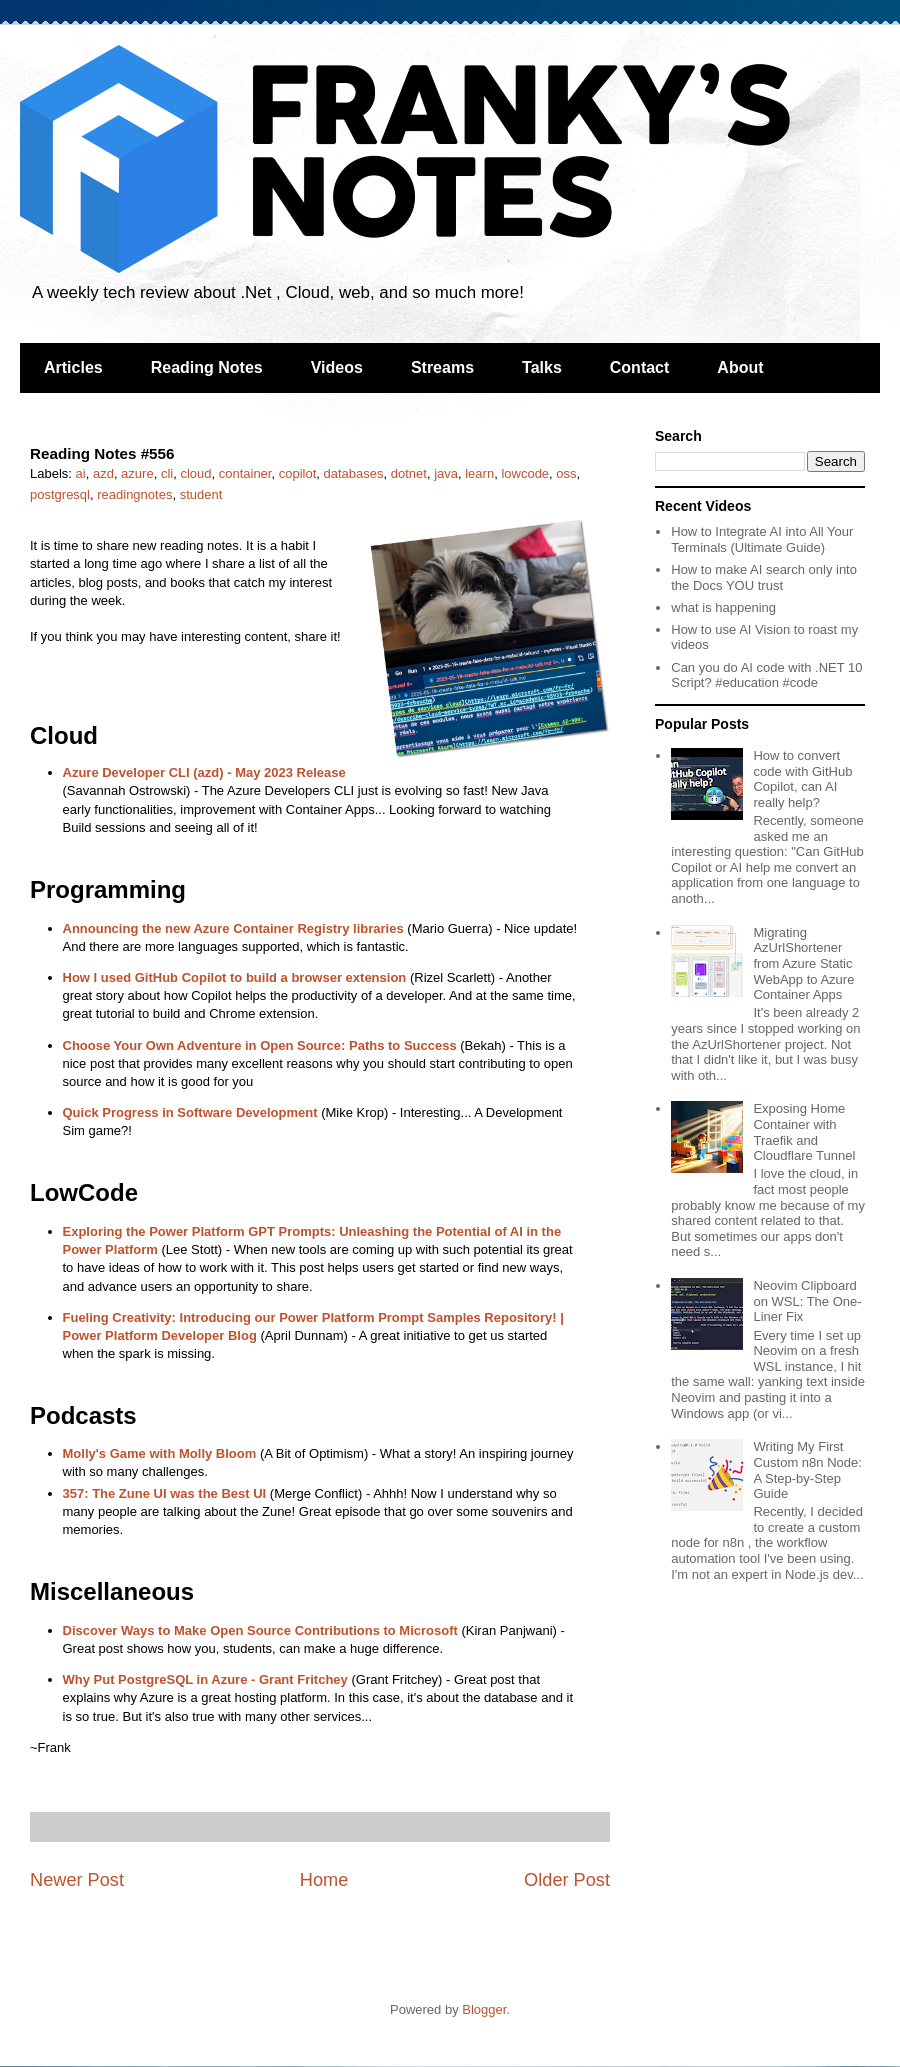 This screenshot has height=2067, width=900. I want to click on Quick Progress in Software Development, so click(190, 1112).